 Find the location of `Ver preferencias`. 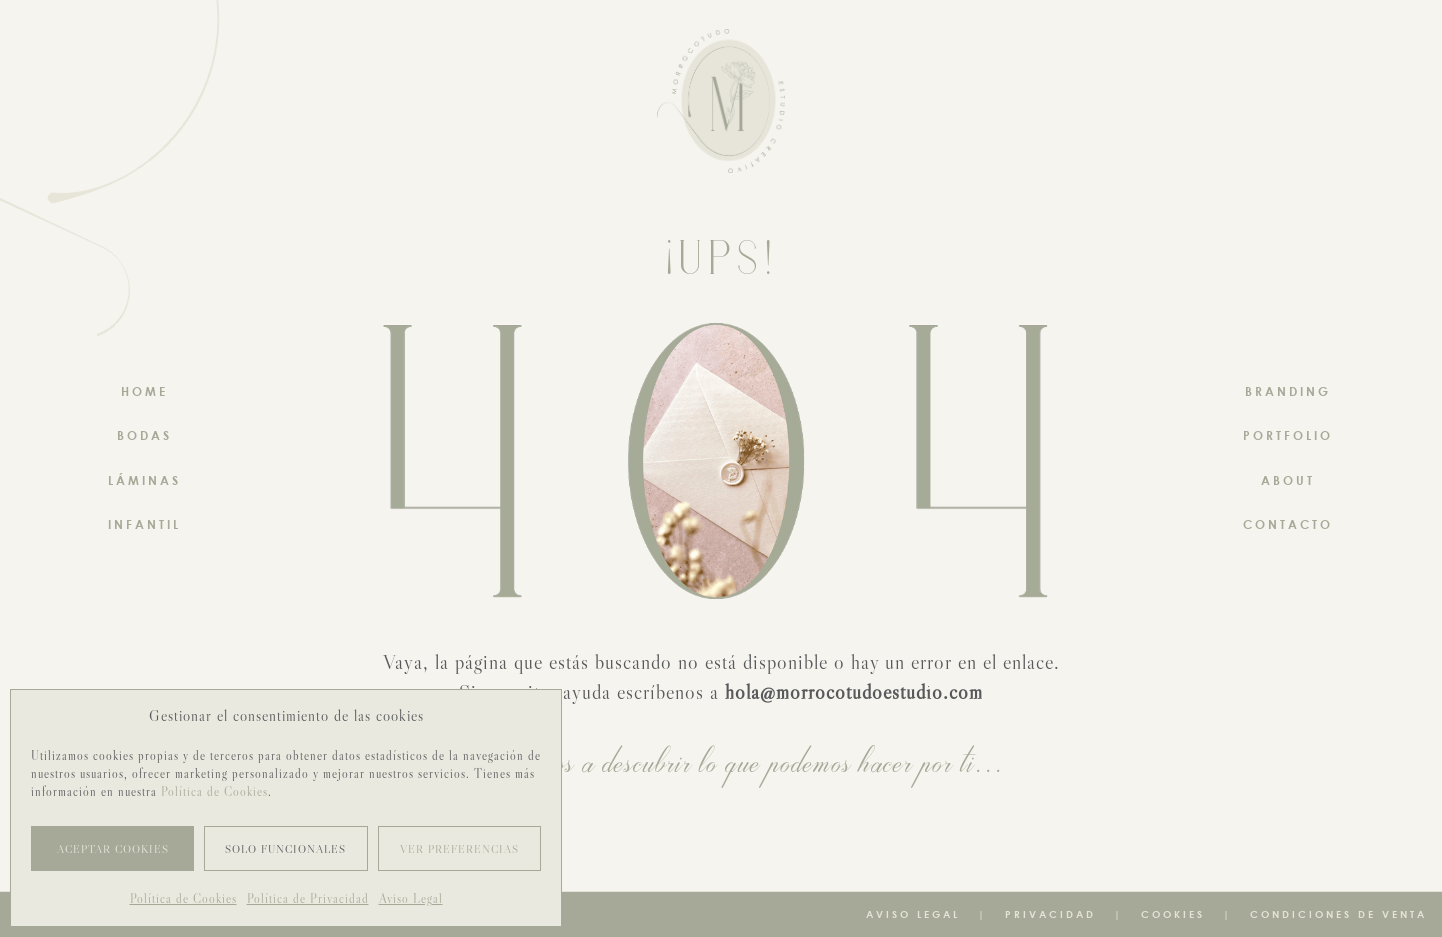

Ver preferencias is located at coordinates (459, 849).